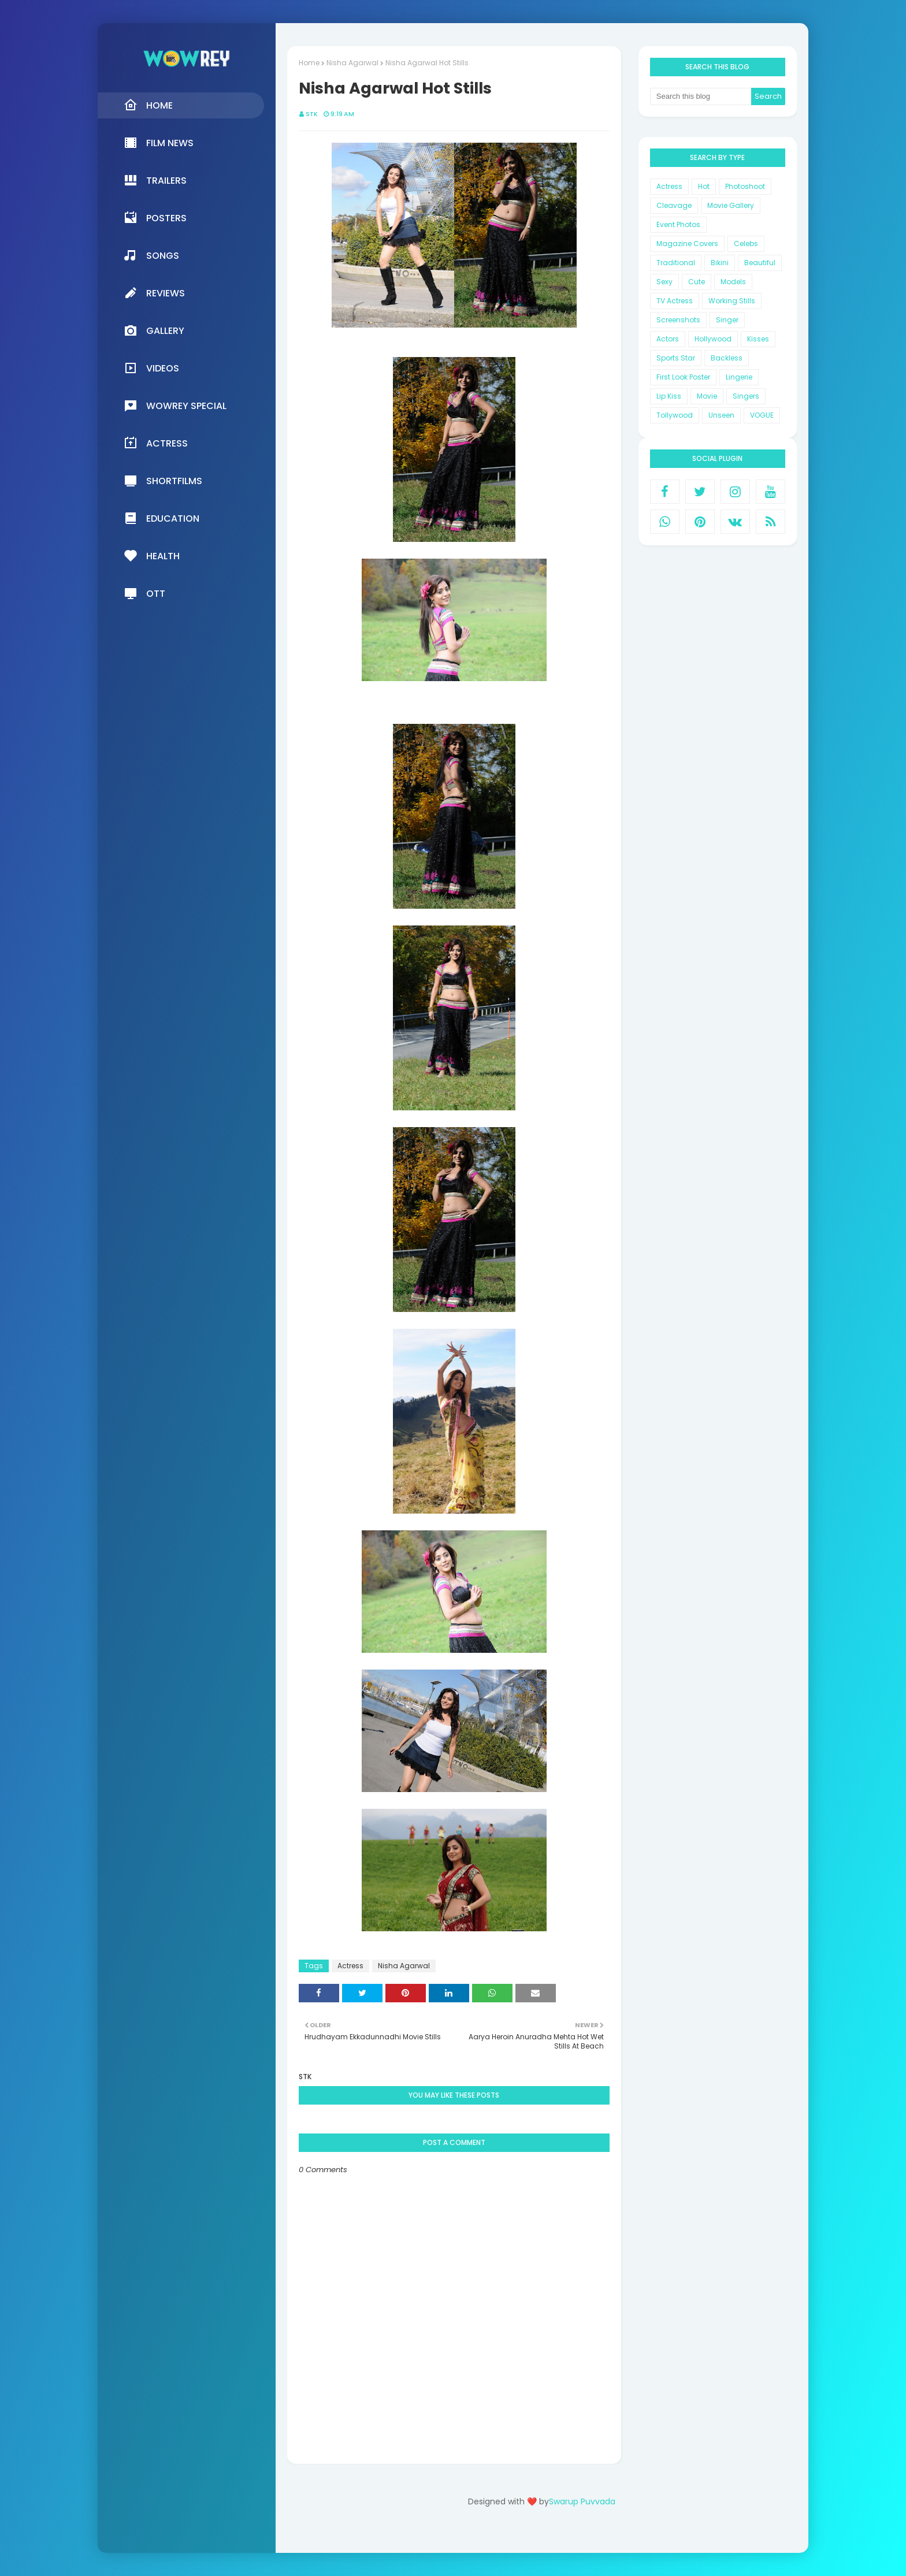  What do you see at coordinates (687, 243) in the screenshot?
I see `Magazine Covers` at bounding box center [687, 243].